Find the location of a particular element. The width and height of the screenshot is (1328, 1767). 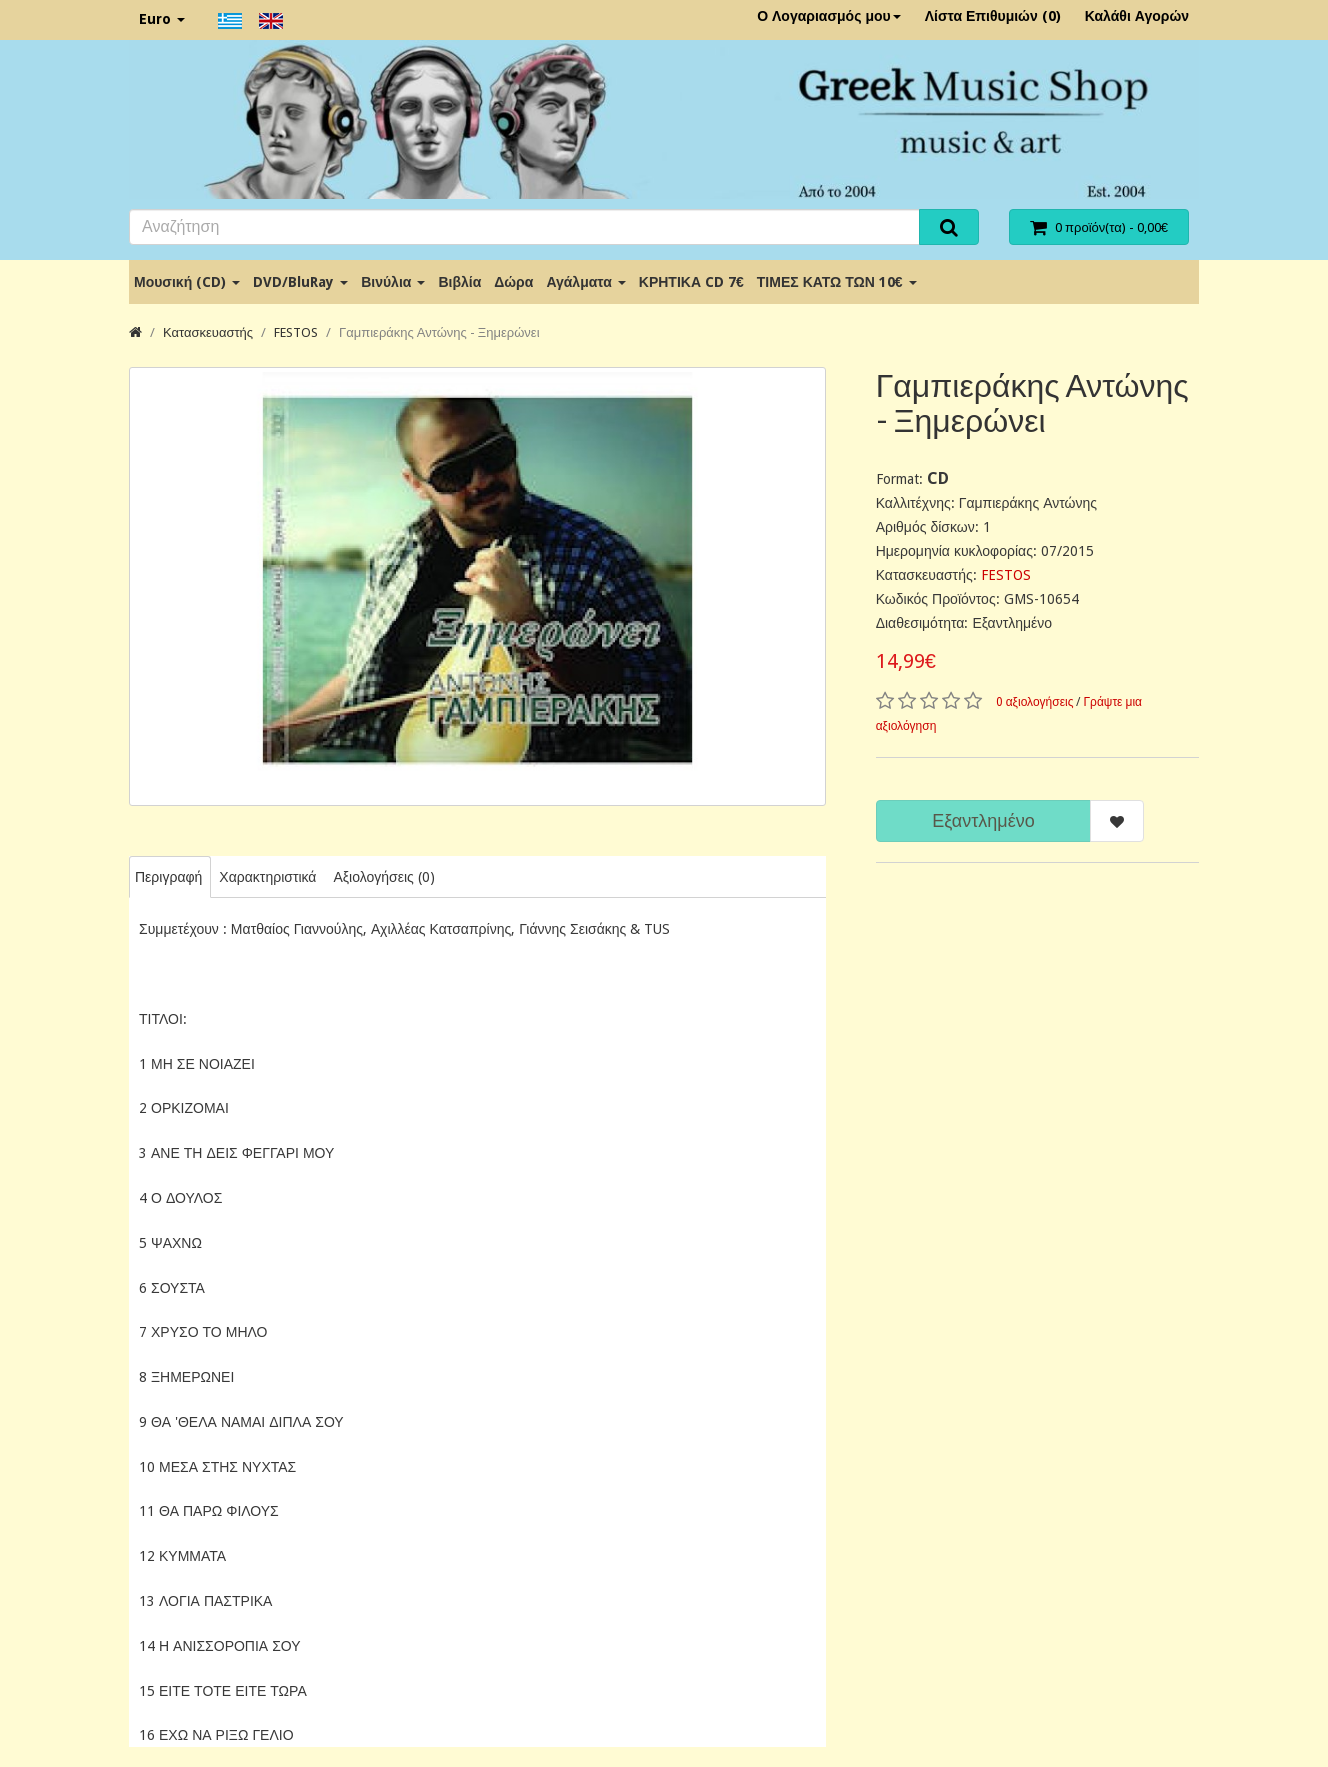

Βινύλια is located at coordinates (393, 282).